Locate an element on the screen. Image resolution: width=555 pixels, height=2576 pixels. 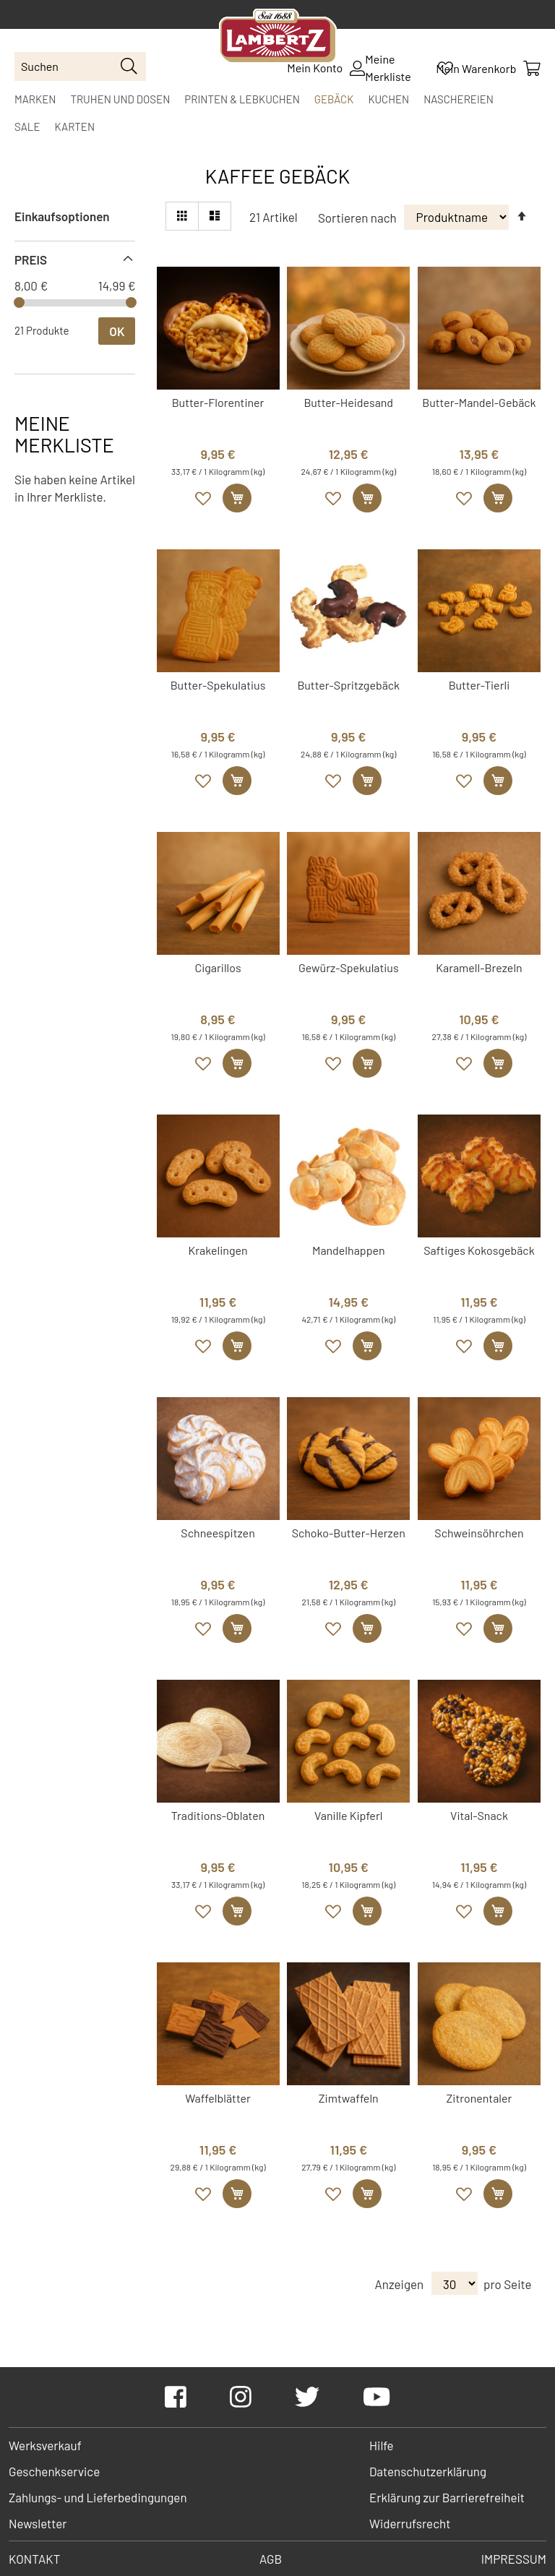
Schoko-Butter-Herzen is located at coordinates (348, 1533).